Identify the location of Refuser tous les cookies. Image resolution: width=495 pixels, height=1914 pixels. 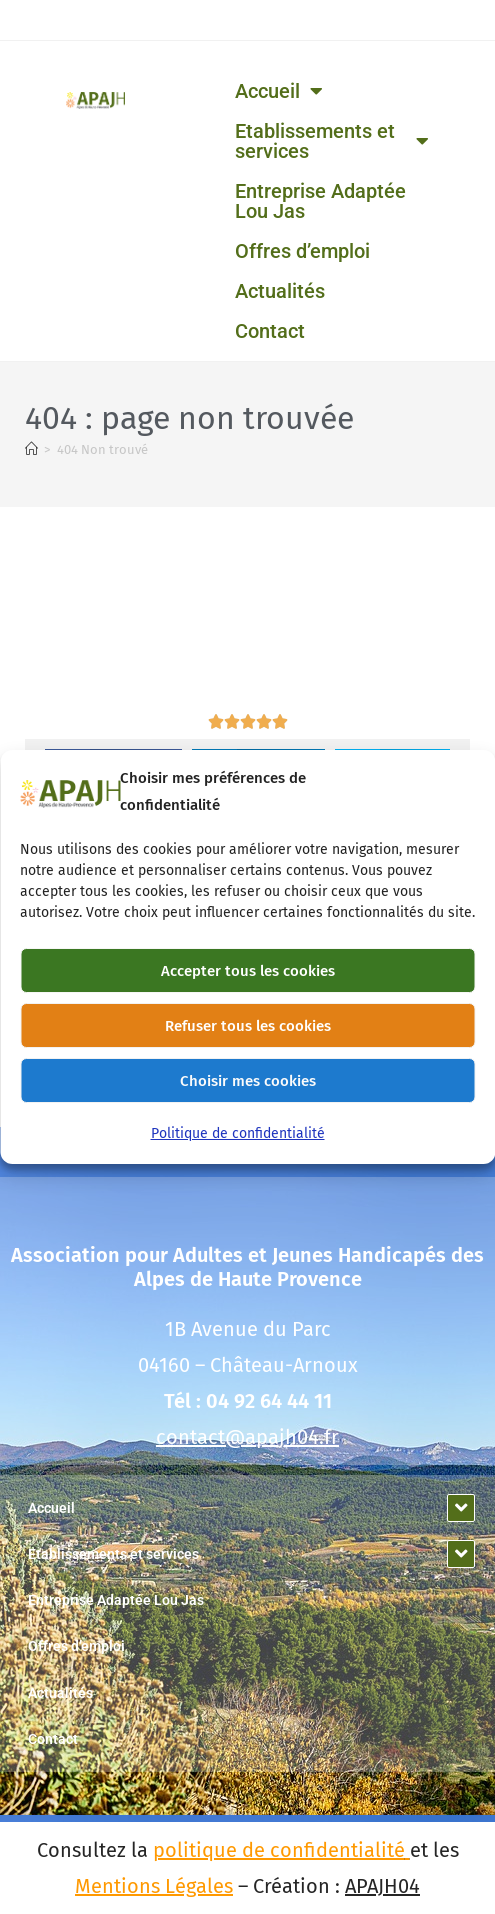
(248, 1038).